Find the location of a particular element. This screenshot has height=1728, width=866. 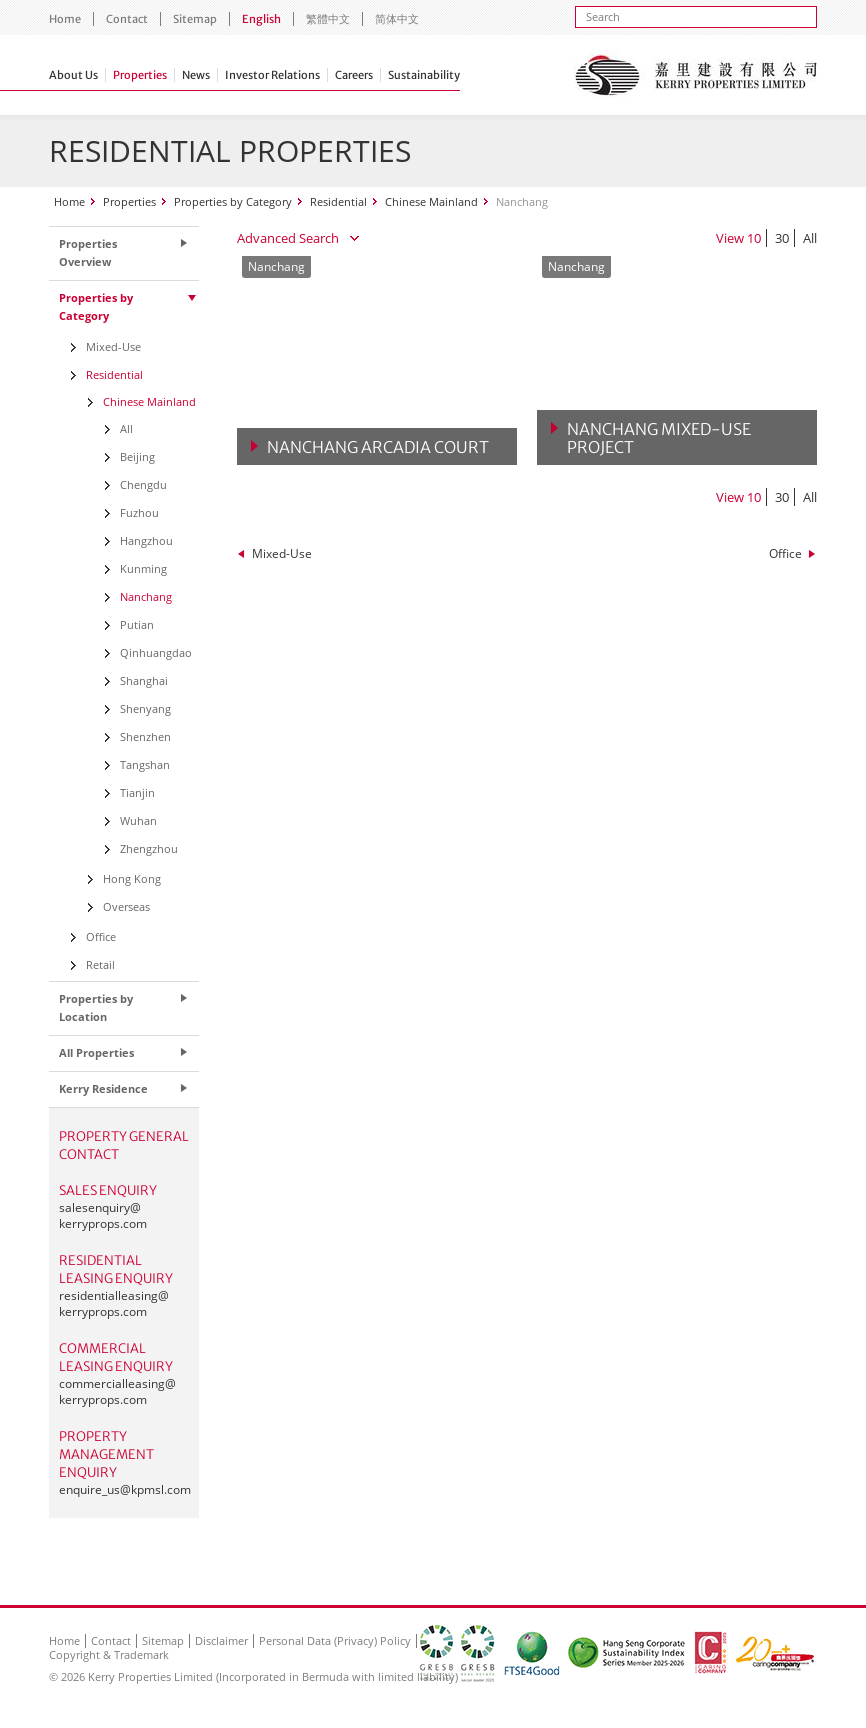

Properties by Location is located at coordinates (96, 1007).